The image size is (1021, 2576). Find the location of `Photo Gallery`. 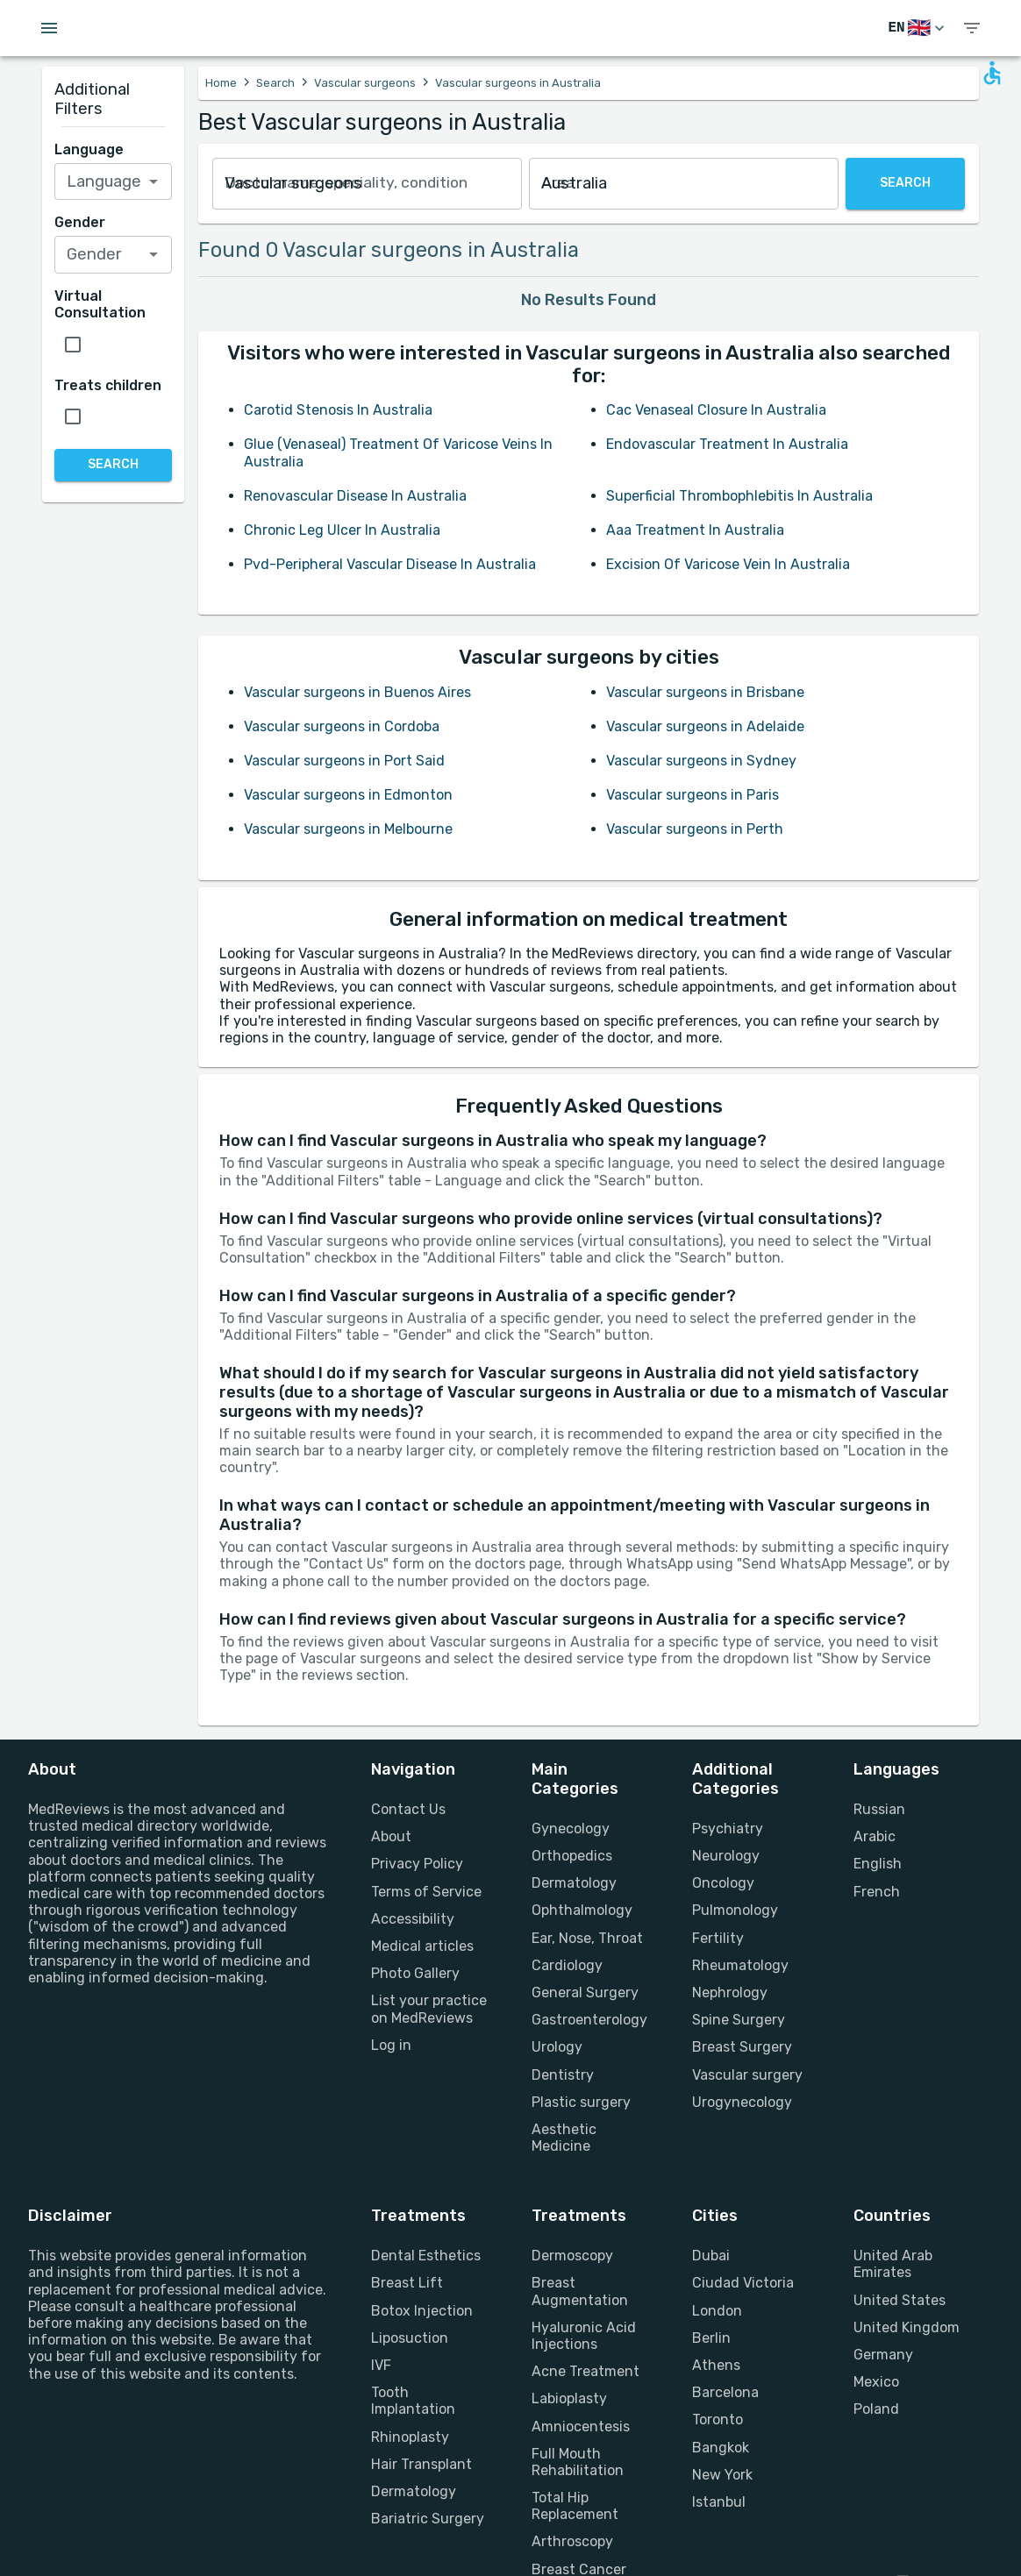

Photo Gallery is located at coordinates (415, 1973).